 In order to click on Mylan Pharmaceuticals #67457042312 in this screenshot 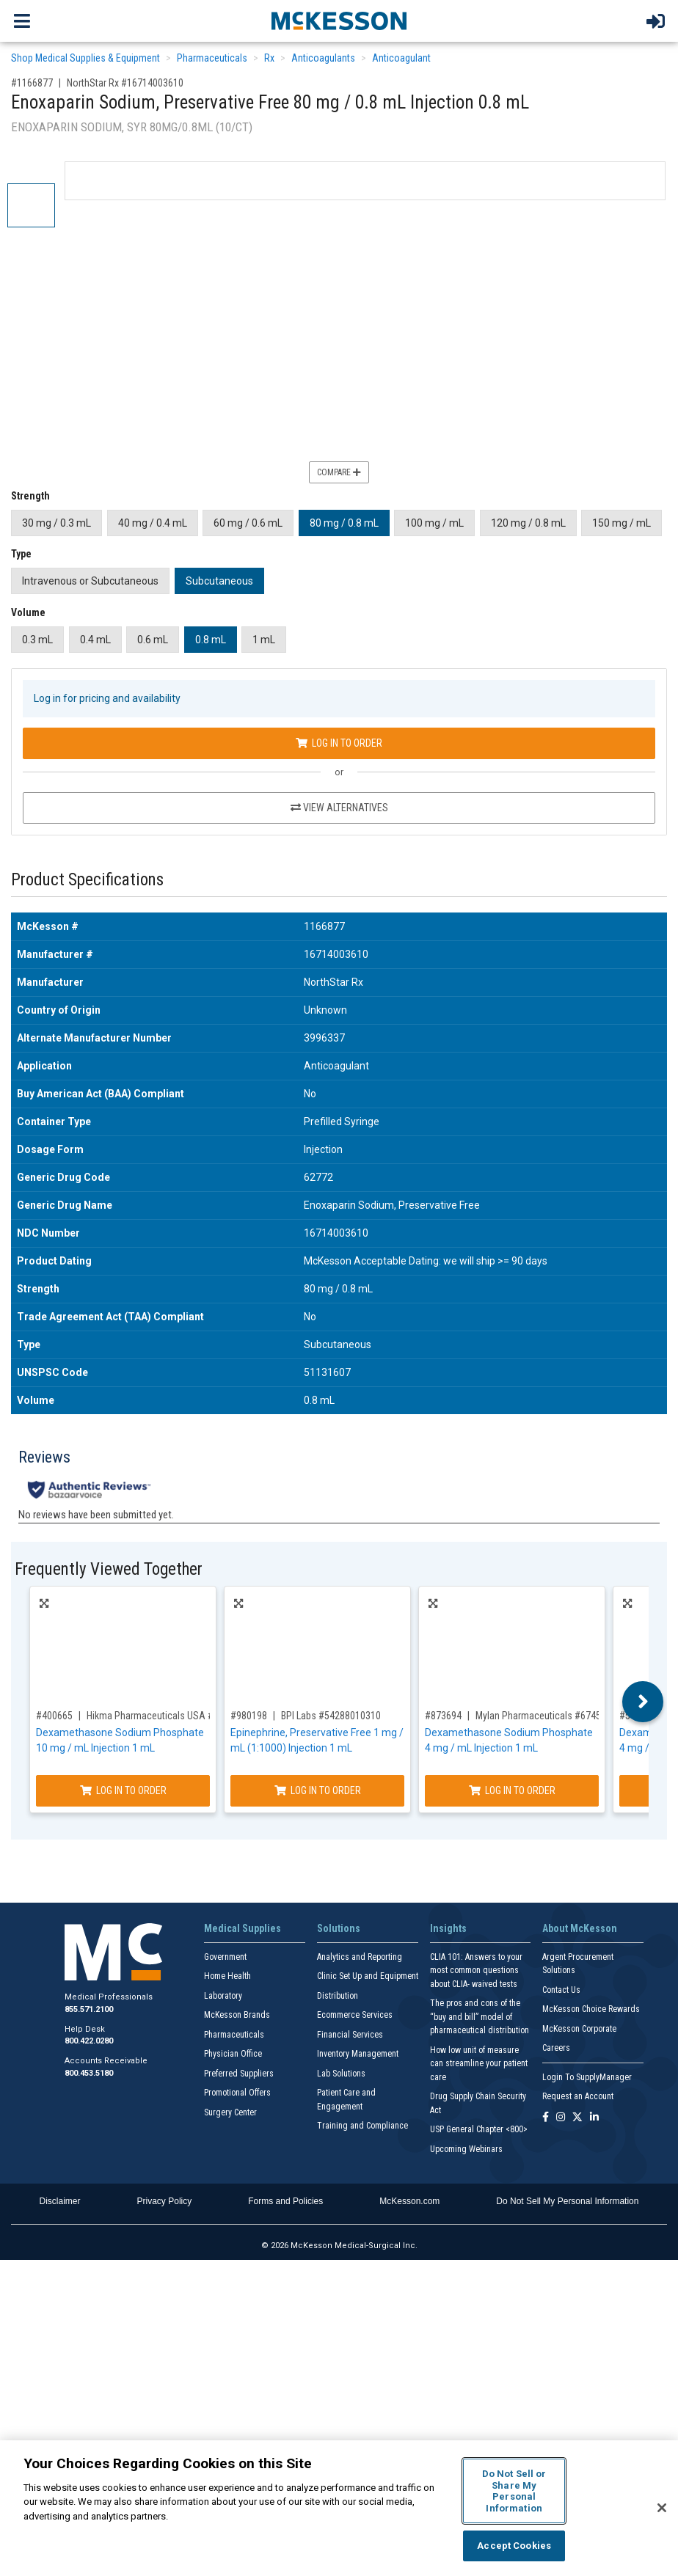, I will do `click(556, 1715)`.